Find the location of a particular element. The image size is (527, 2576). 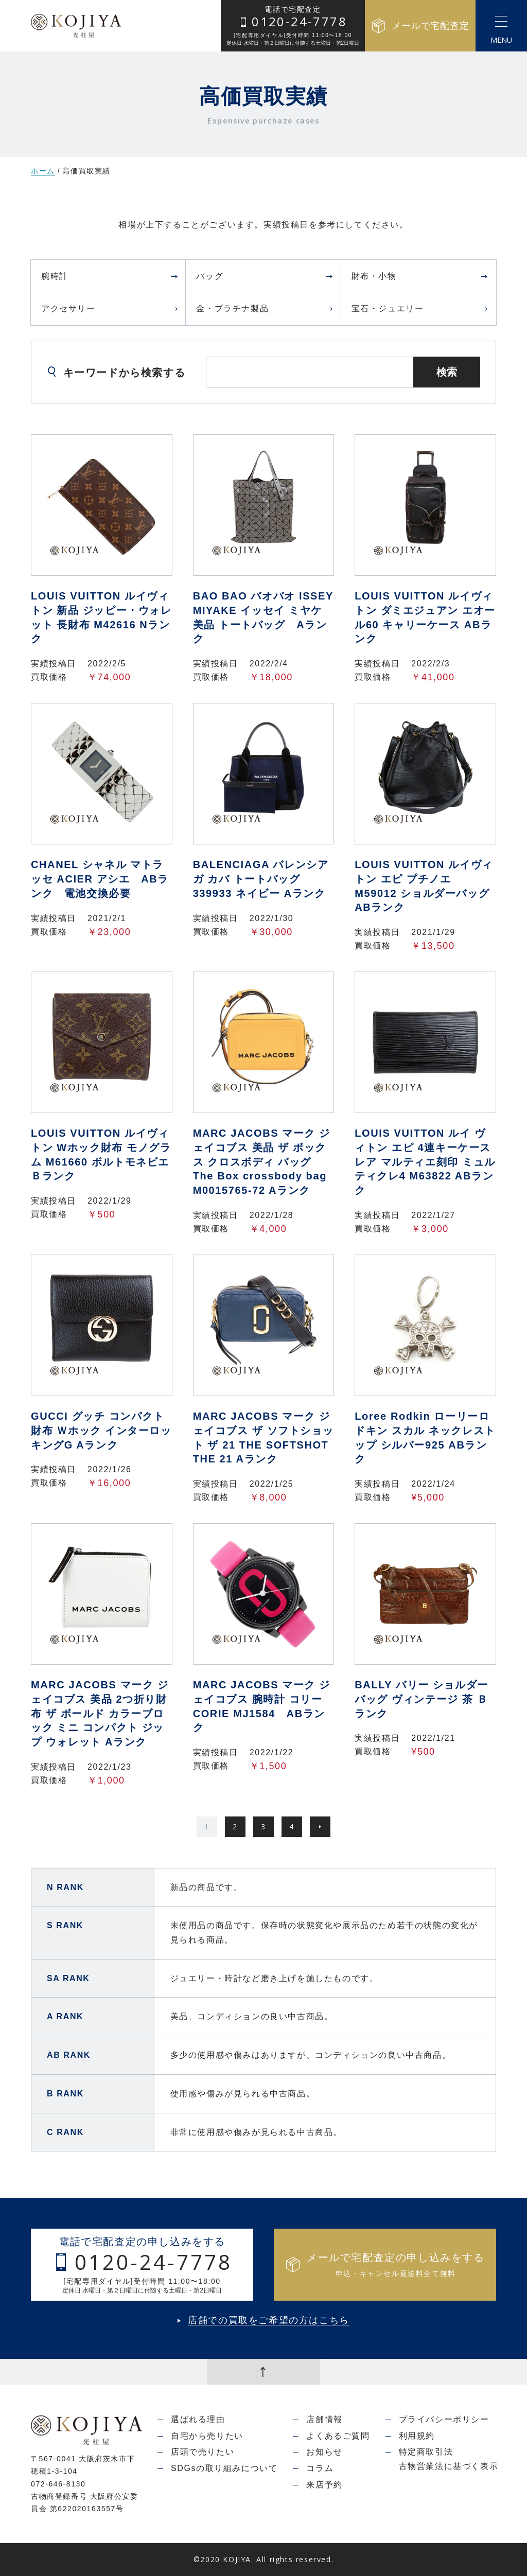

来店予約 is located at coordinates (324, 2484).